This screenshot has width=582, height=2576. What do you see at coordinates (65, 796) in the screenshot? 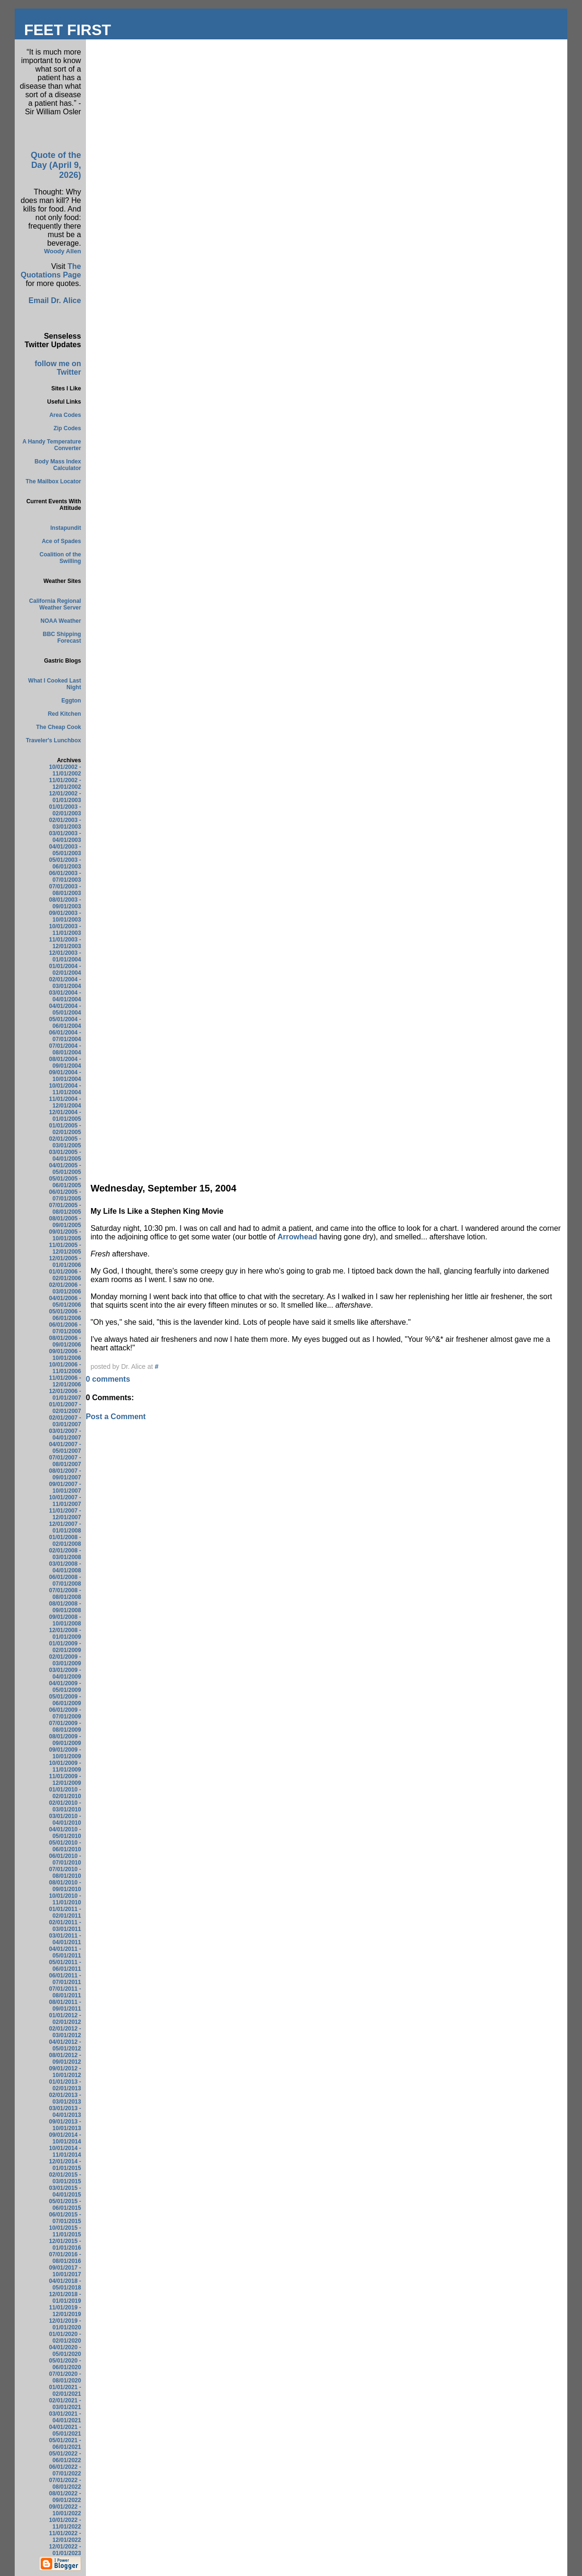
I see `12/01/2002 - 01/01/2003` at bounding box center [65, 796].